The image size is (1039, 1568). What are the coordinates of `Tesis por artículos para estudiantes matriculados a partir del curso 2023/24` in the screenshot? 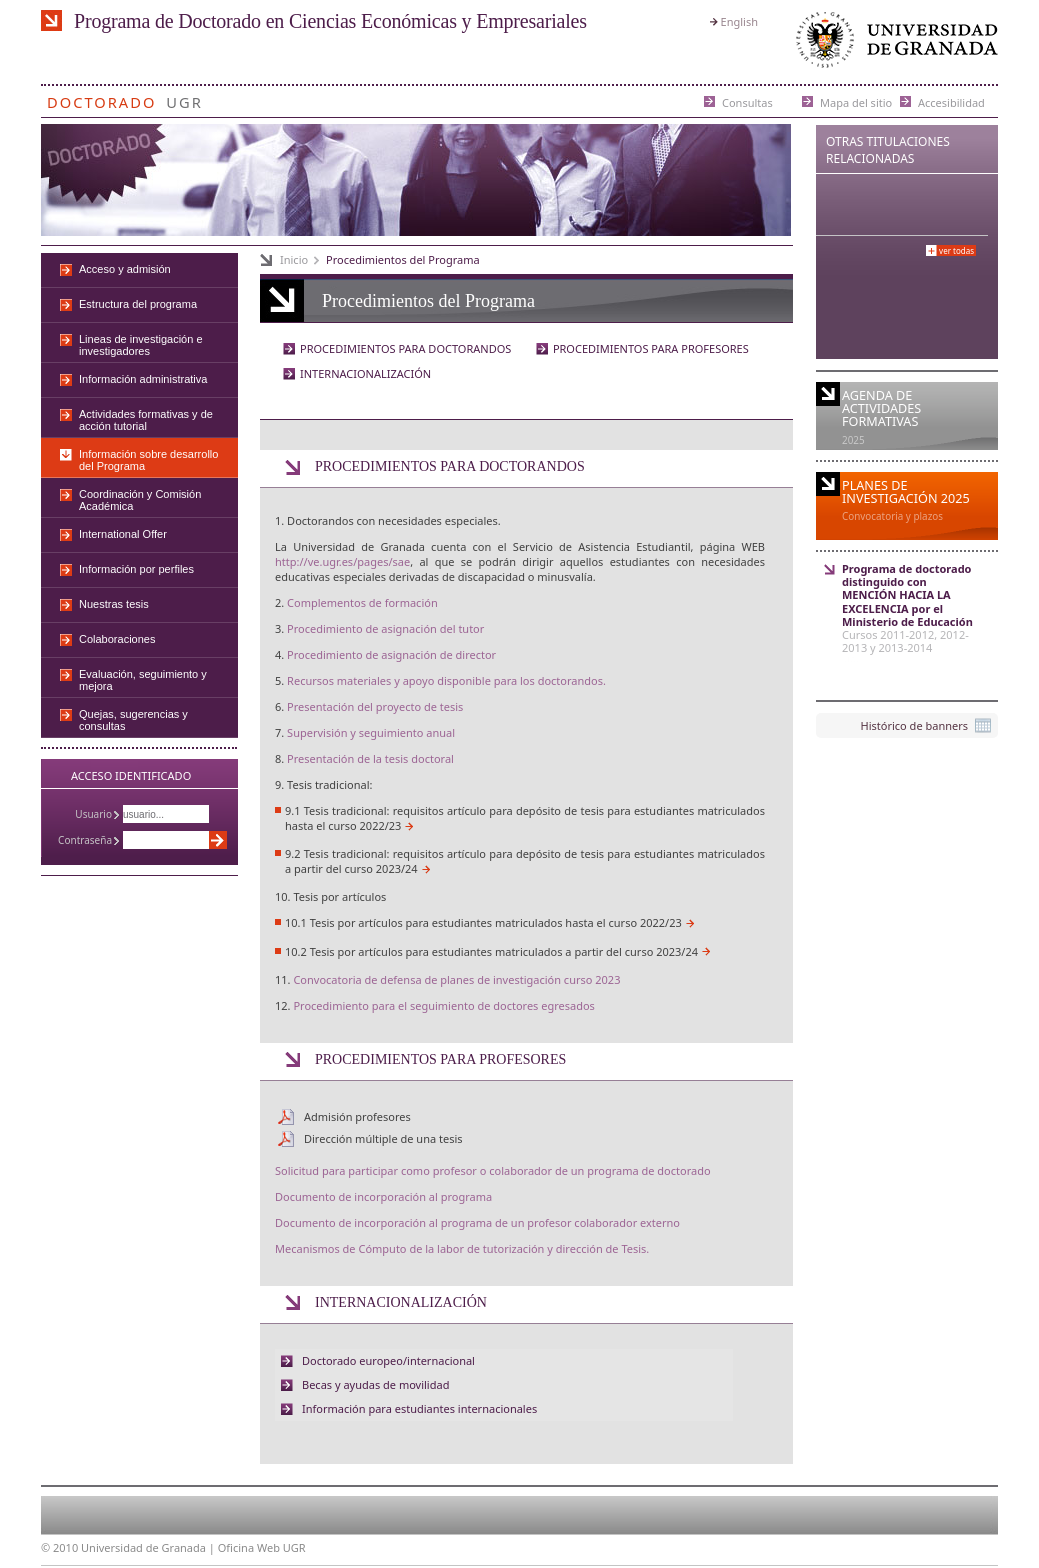 It's located at (504, 951).